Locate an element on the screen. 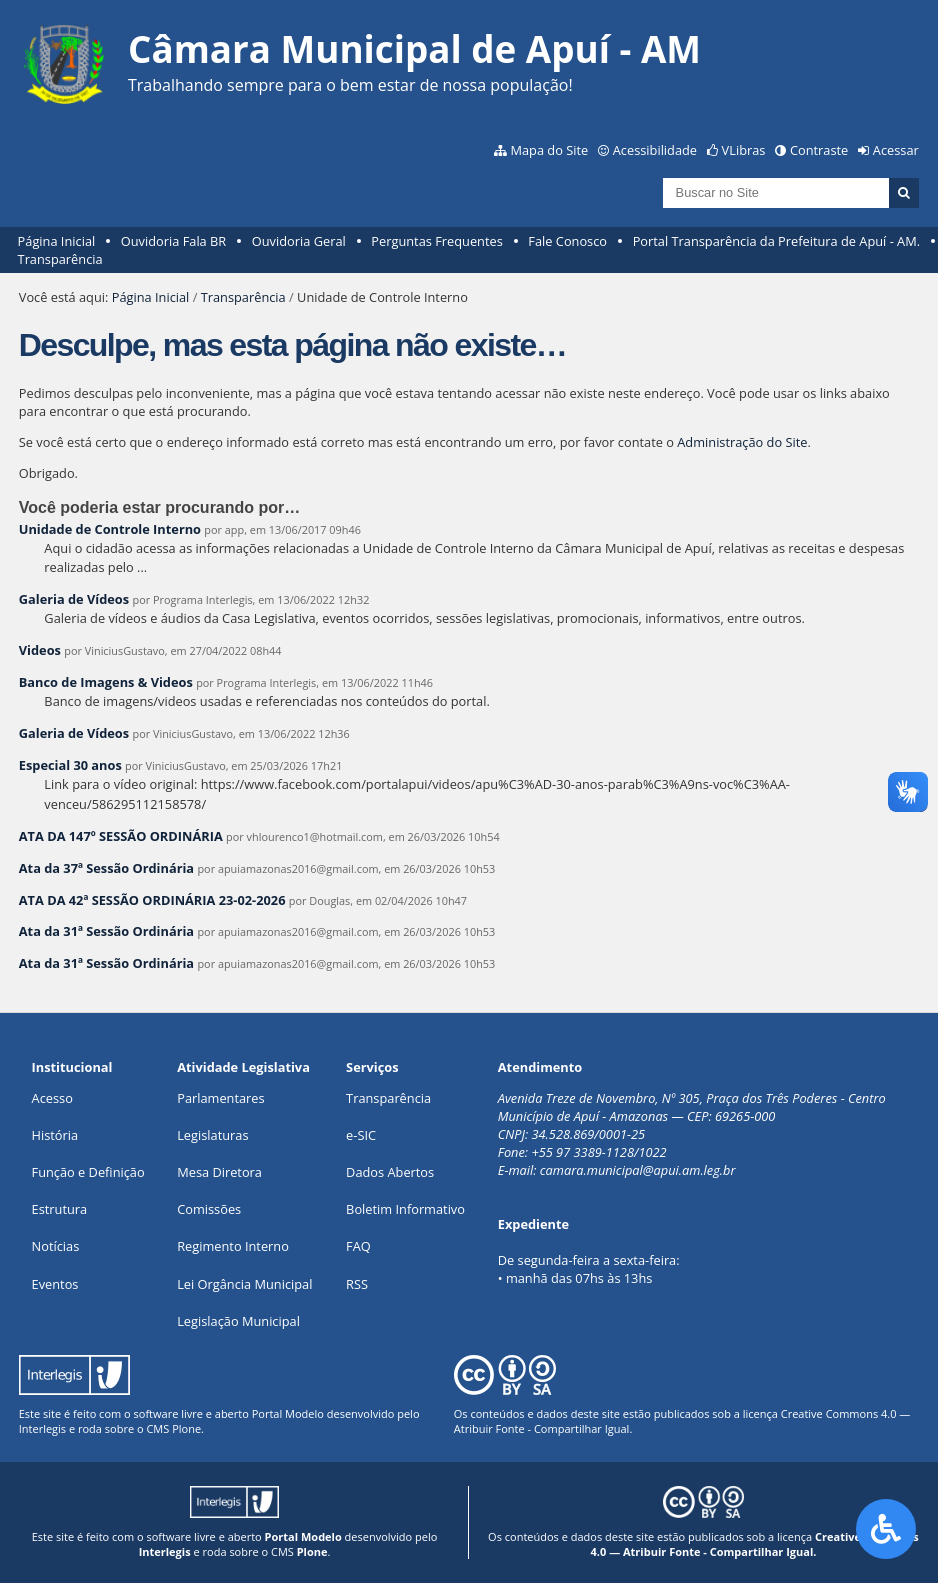 Image resolution: width=938 pixels, height=1583 pixels. Ata da 37ª Sessão Ordinária is located at coordinates (106, 868).